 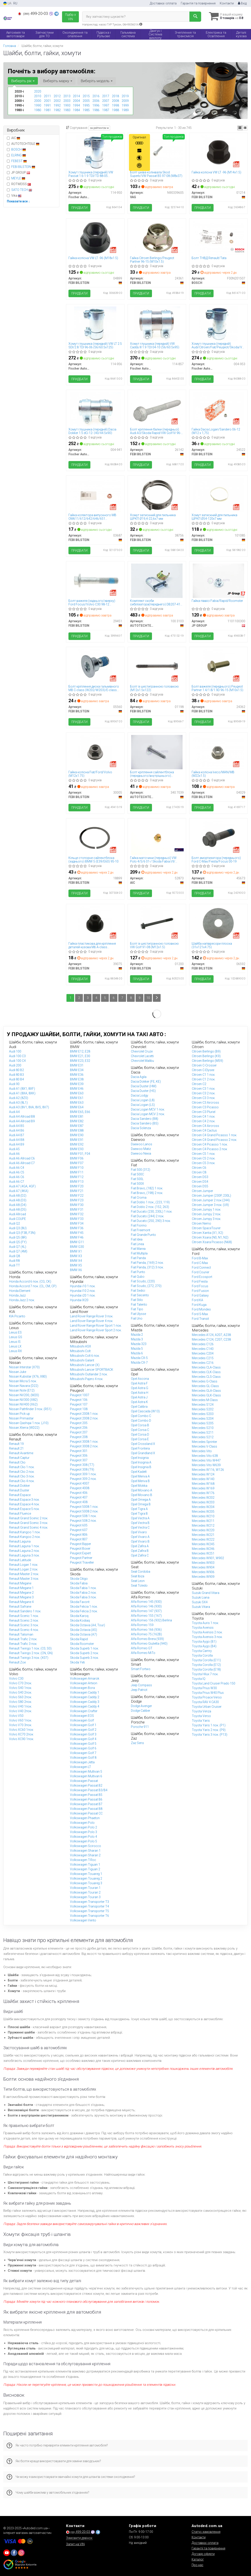 What do you see at coordinates (83, 1841) in the screenshot?
I see `Volkswagen Polo 5` at bounding box center [83, 1841].